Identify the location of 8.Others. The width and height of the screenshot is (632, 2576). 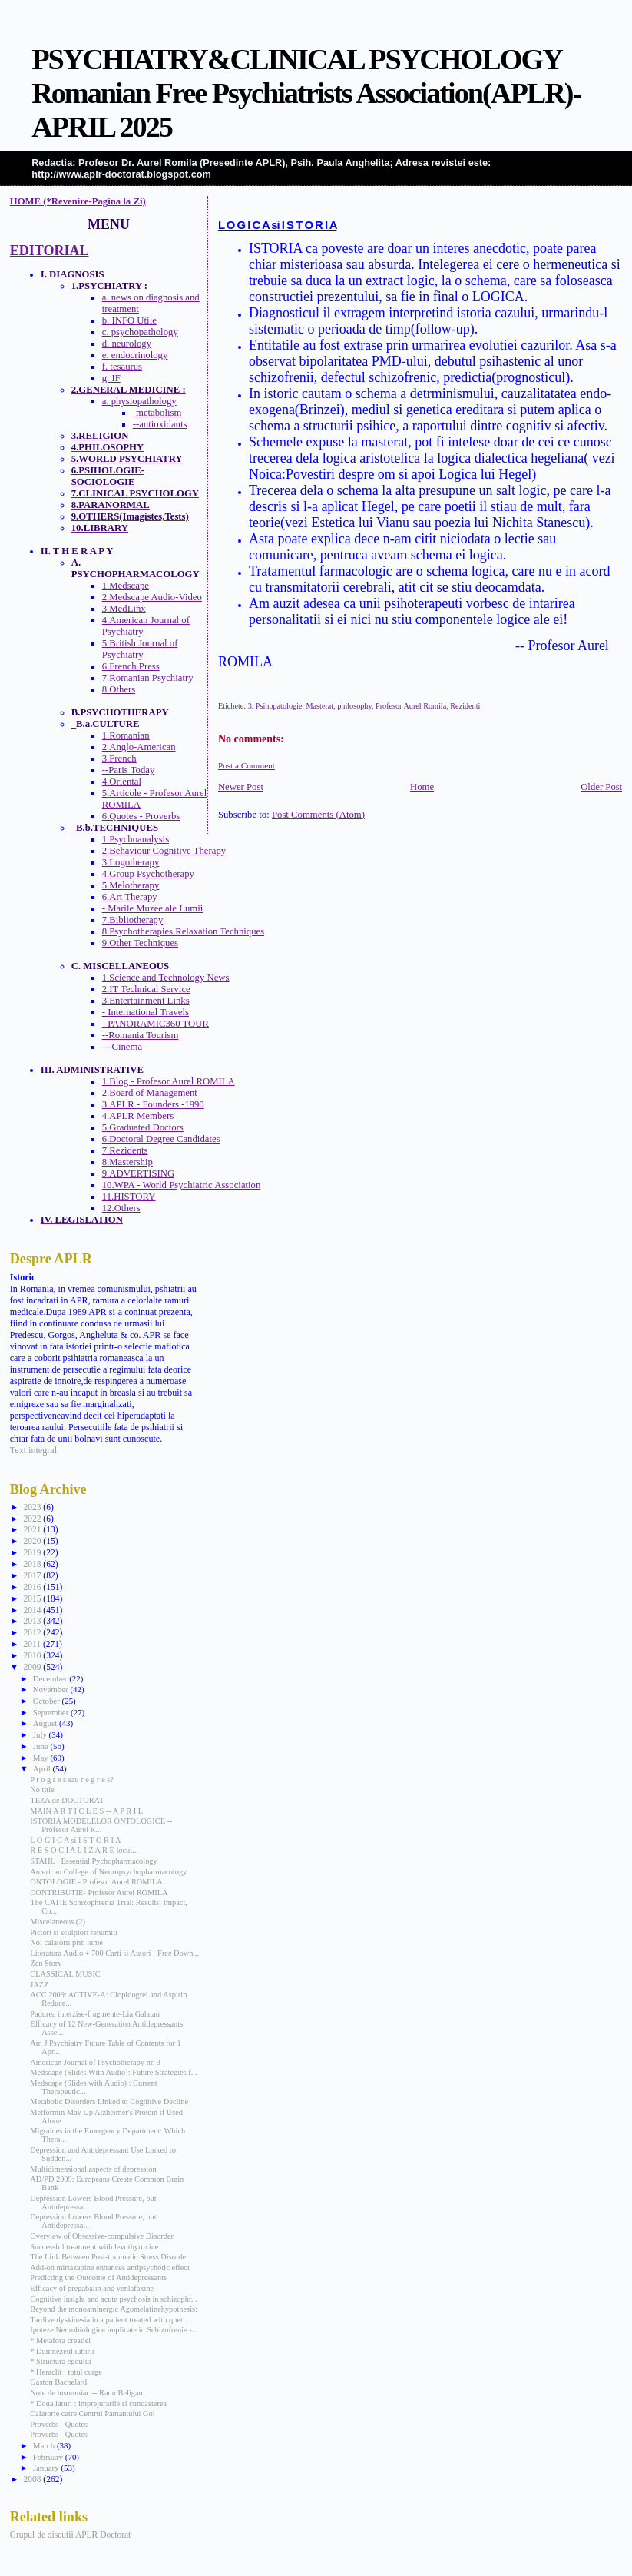
(119, 689).